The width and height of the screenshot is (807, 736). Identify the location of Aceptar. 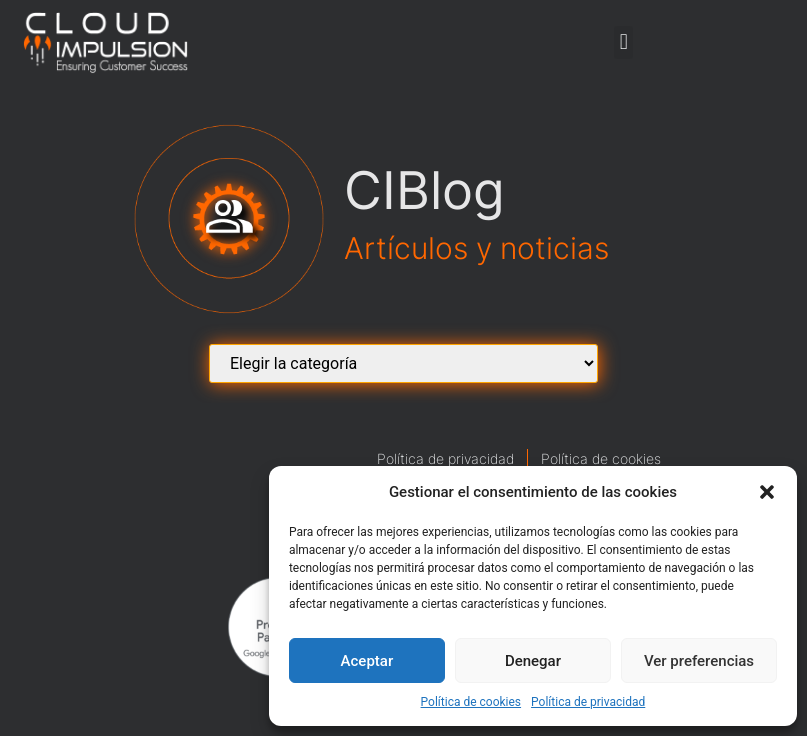
(367, 661).